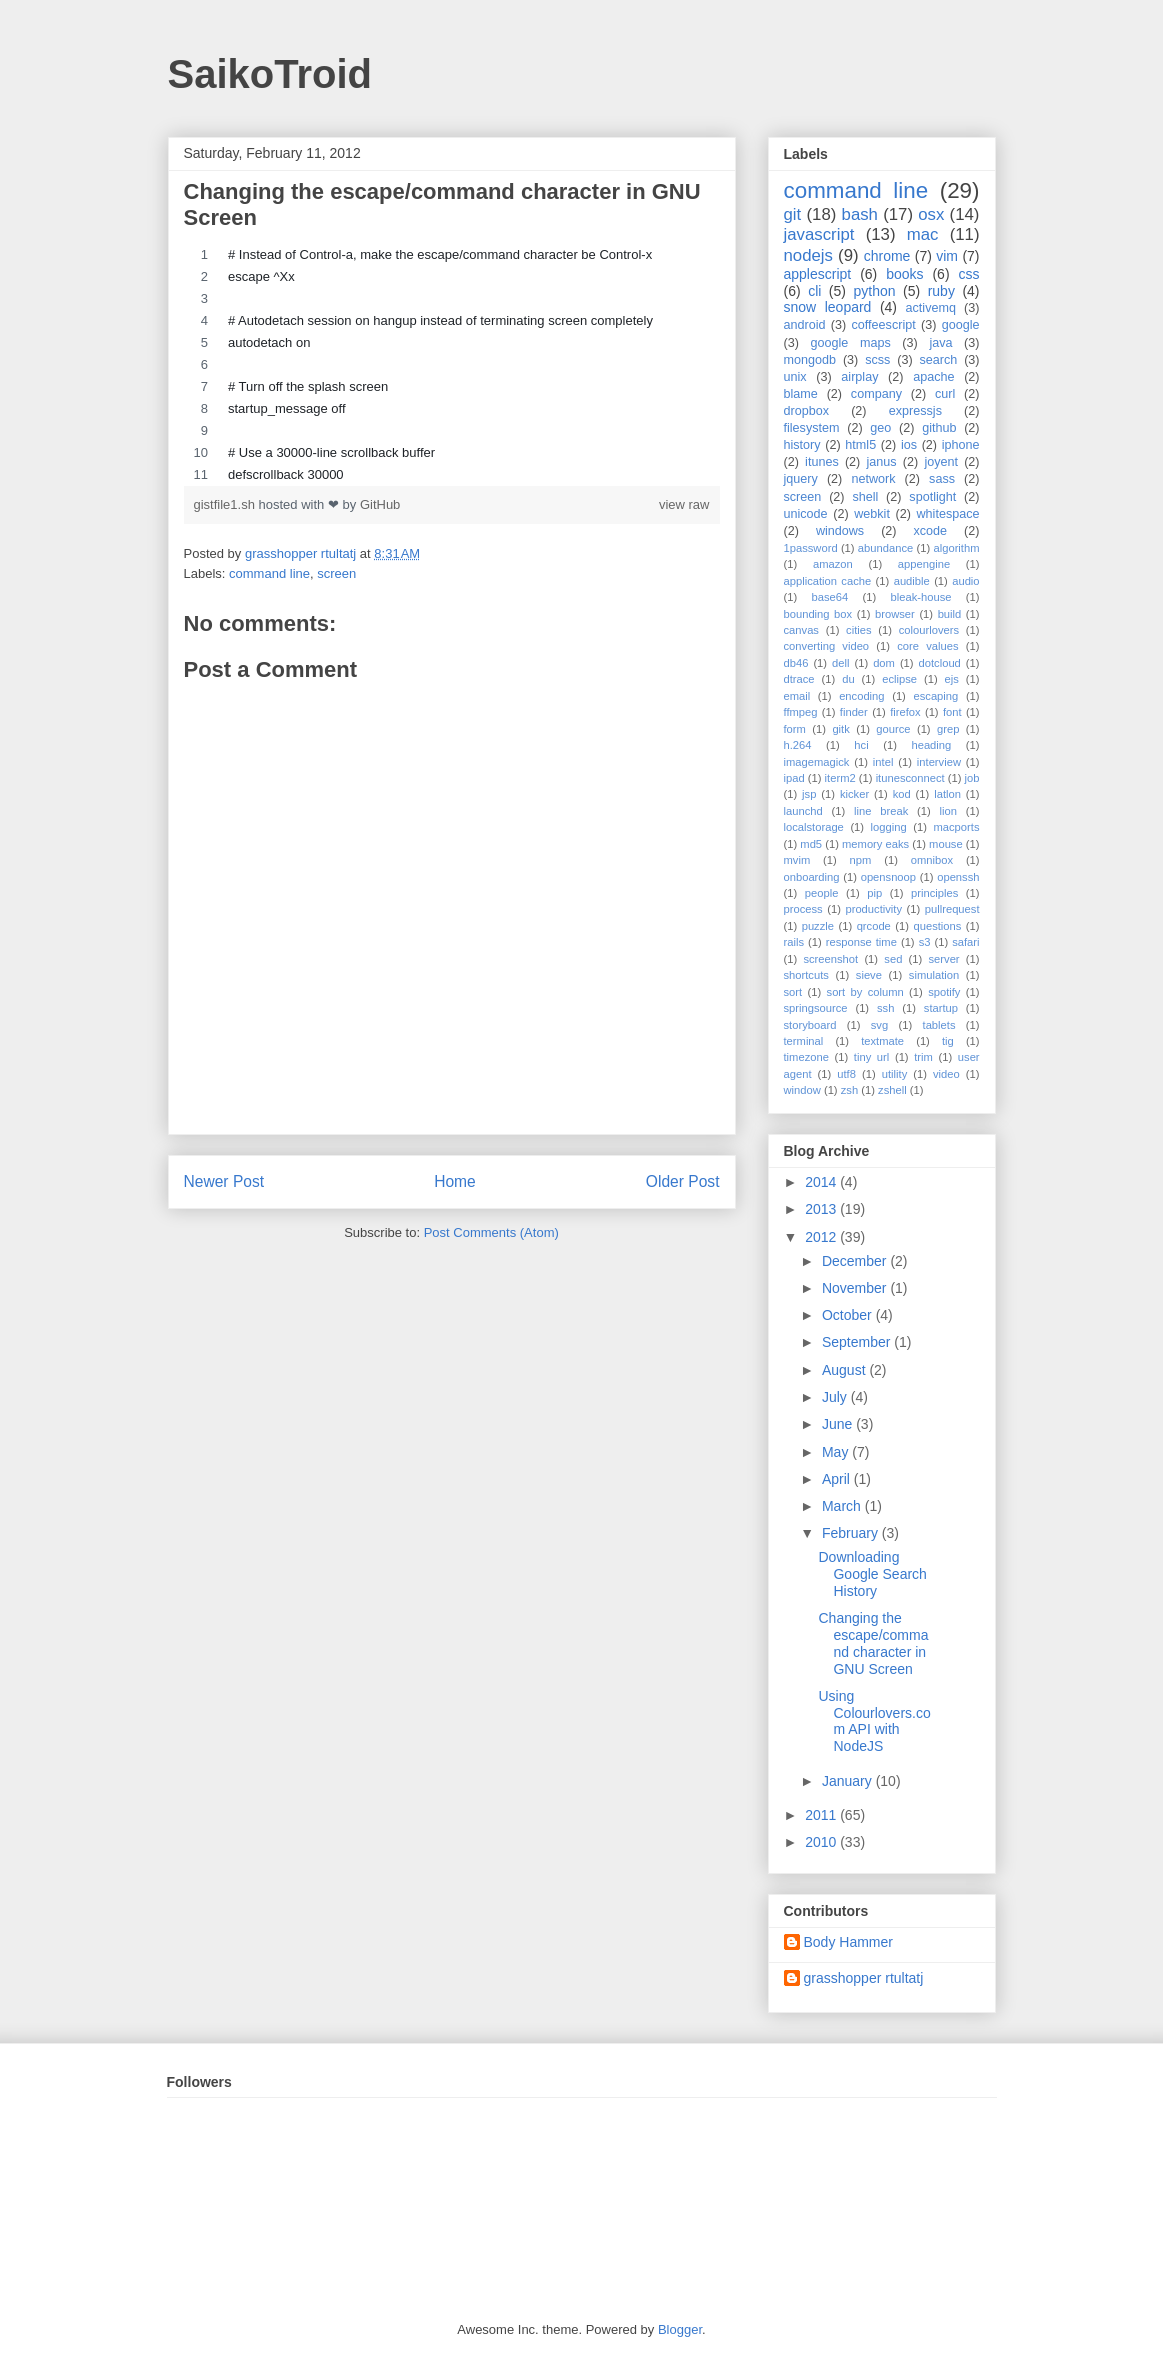 This screenshot has height=2369, width=1163. I want to click on windows, so click(840, 531).